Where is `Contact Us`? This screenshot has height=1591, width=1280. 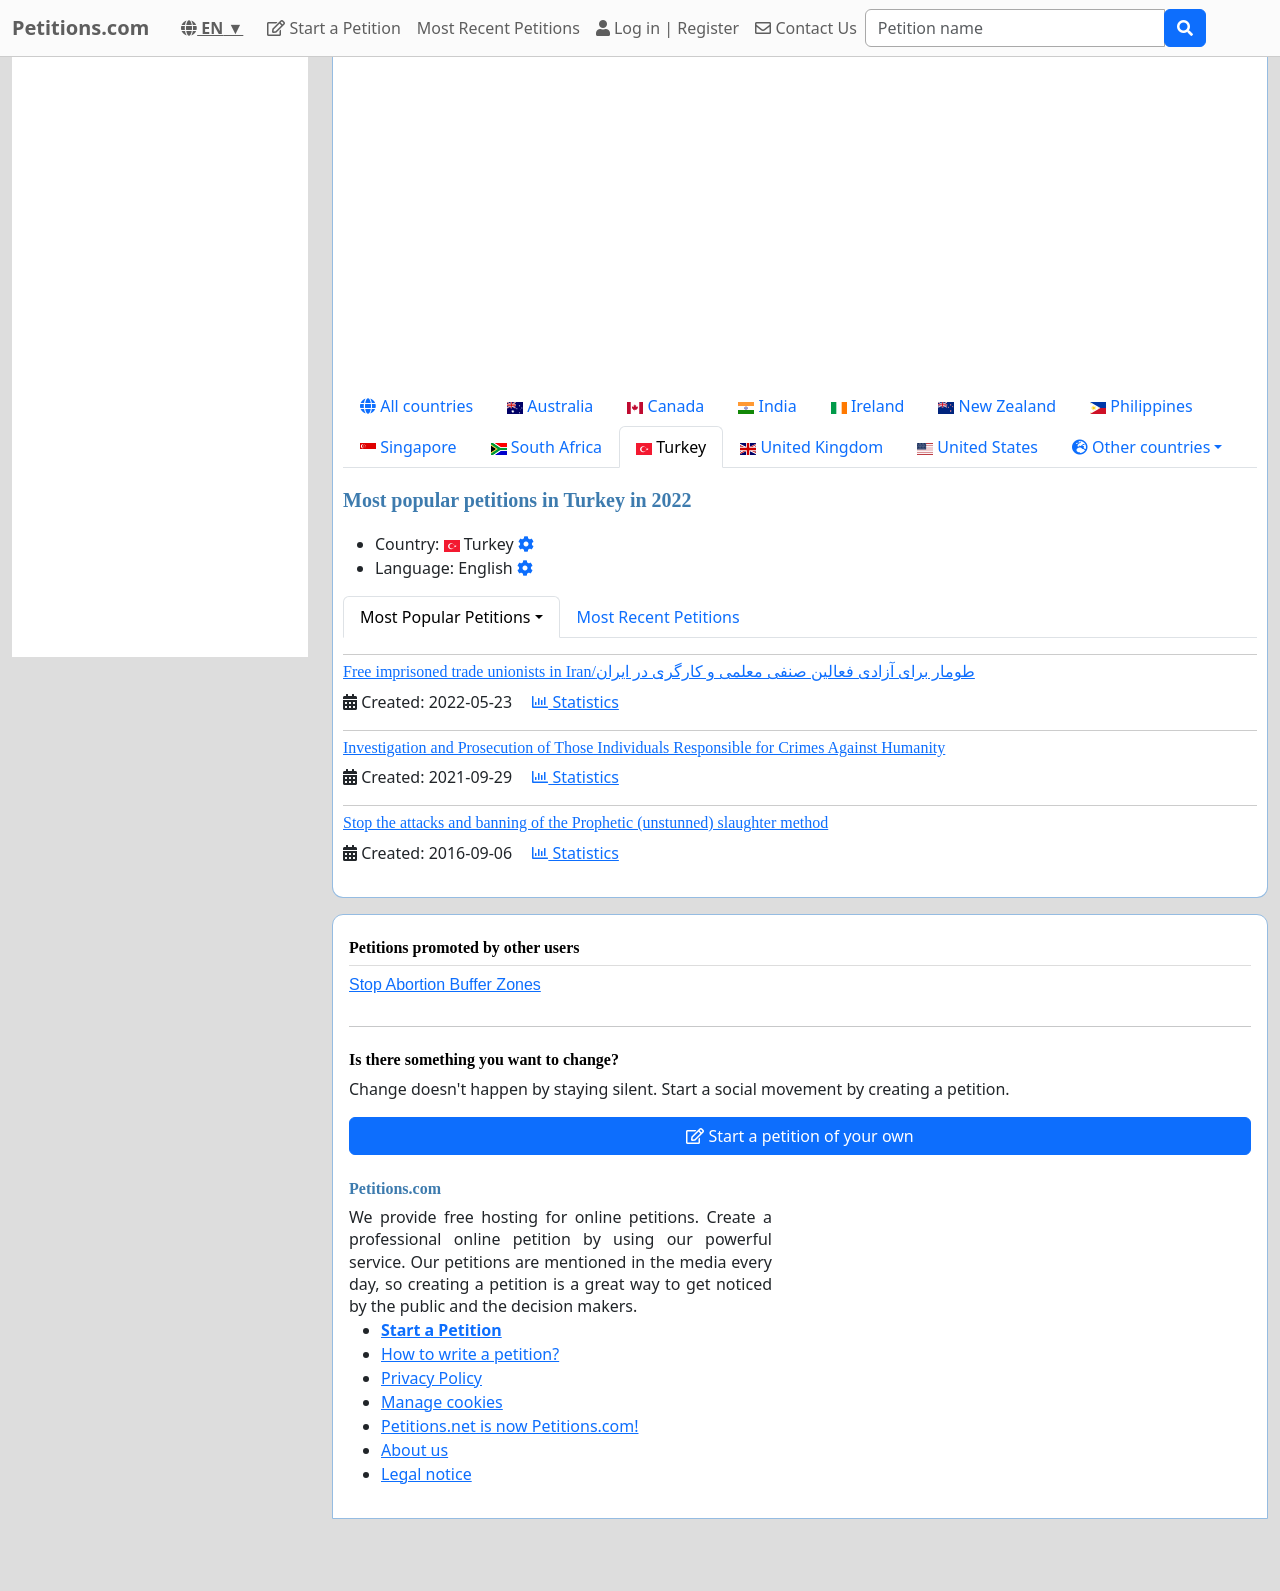 Contact Us is located at coordinates (806, 28).